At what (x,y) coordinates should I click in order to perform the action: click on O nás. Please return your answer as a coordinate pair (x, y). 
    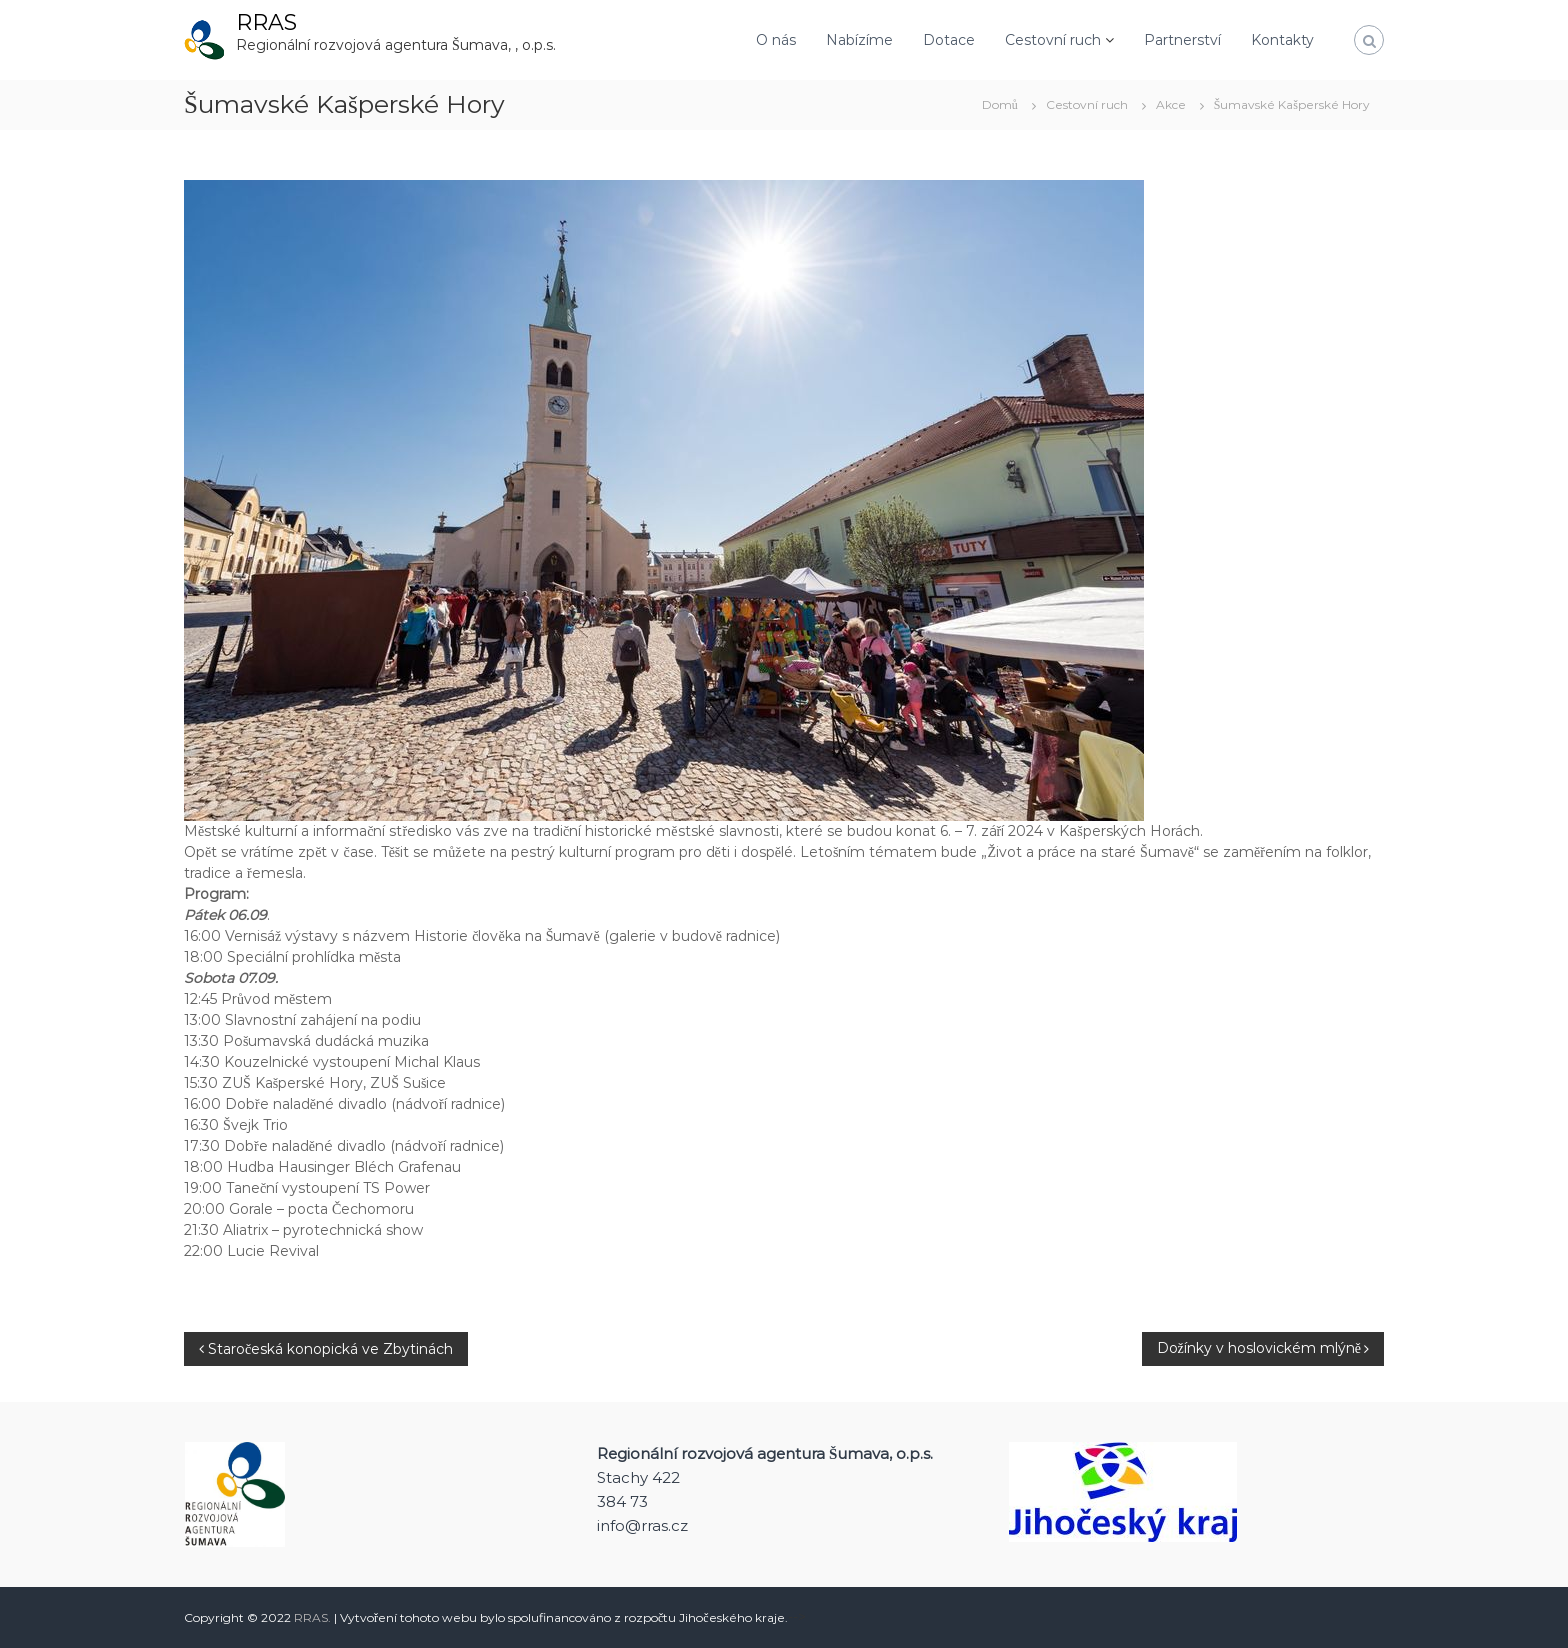
    Looking at the image, I should click on (776, 40).